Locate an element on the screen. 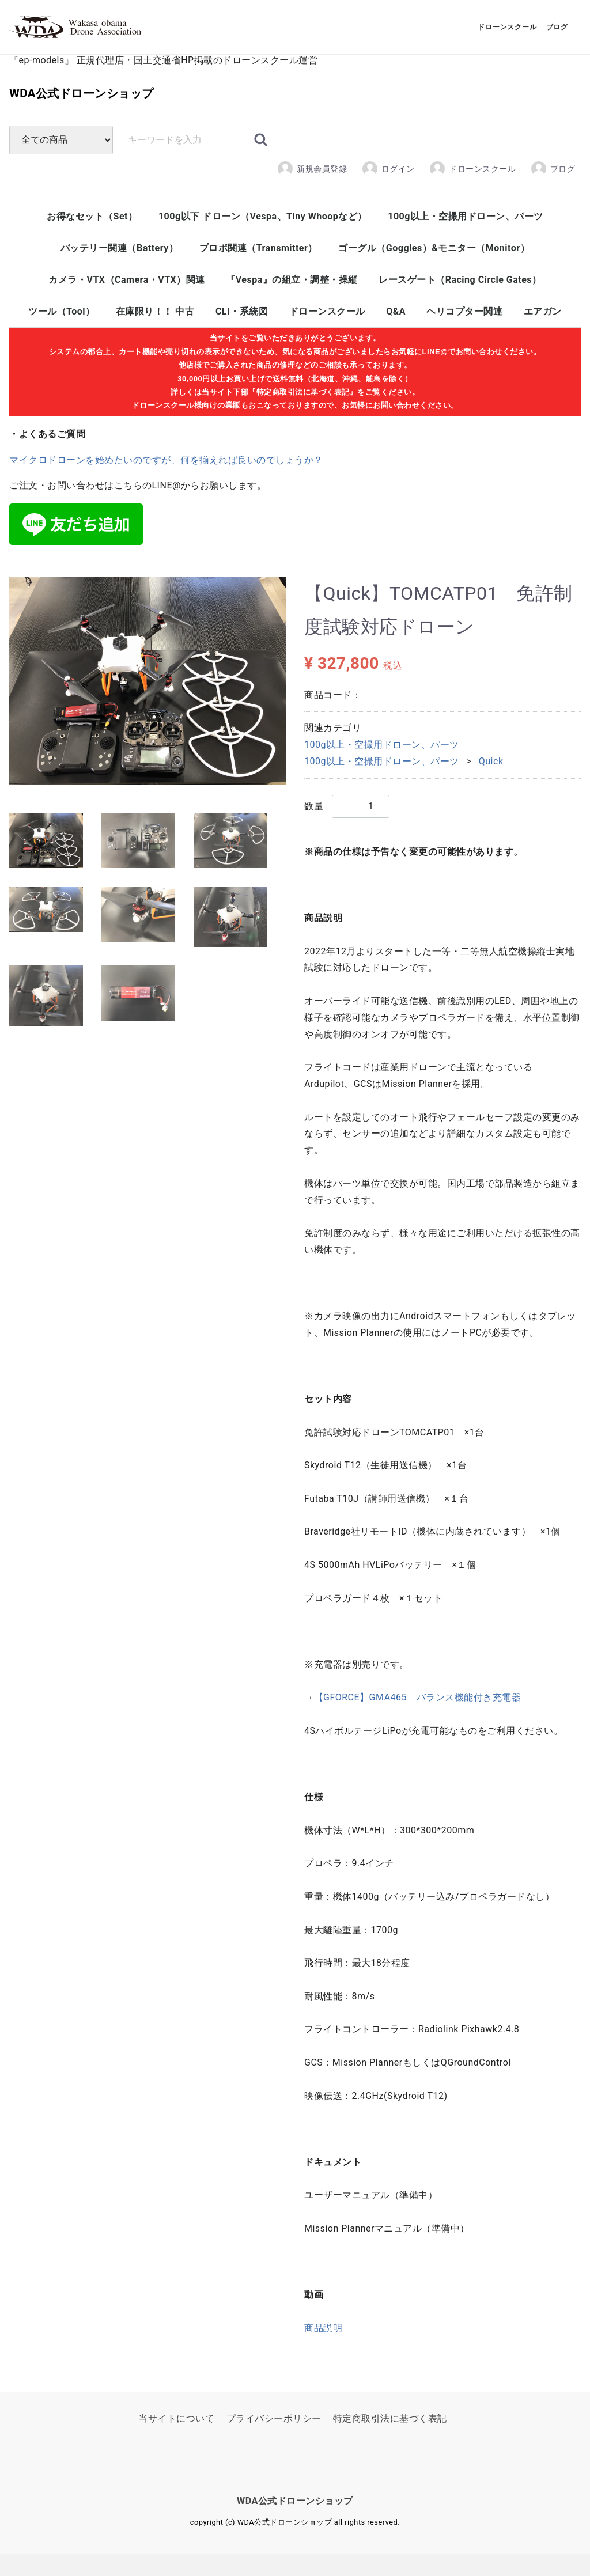  ヘリコプター関連 is located at coordinates (464, 340).